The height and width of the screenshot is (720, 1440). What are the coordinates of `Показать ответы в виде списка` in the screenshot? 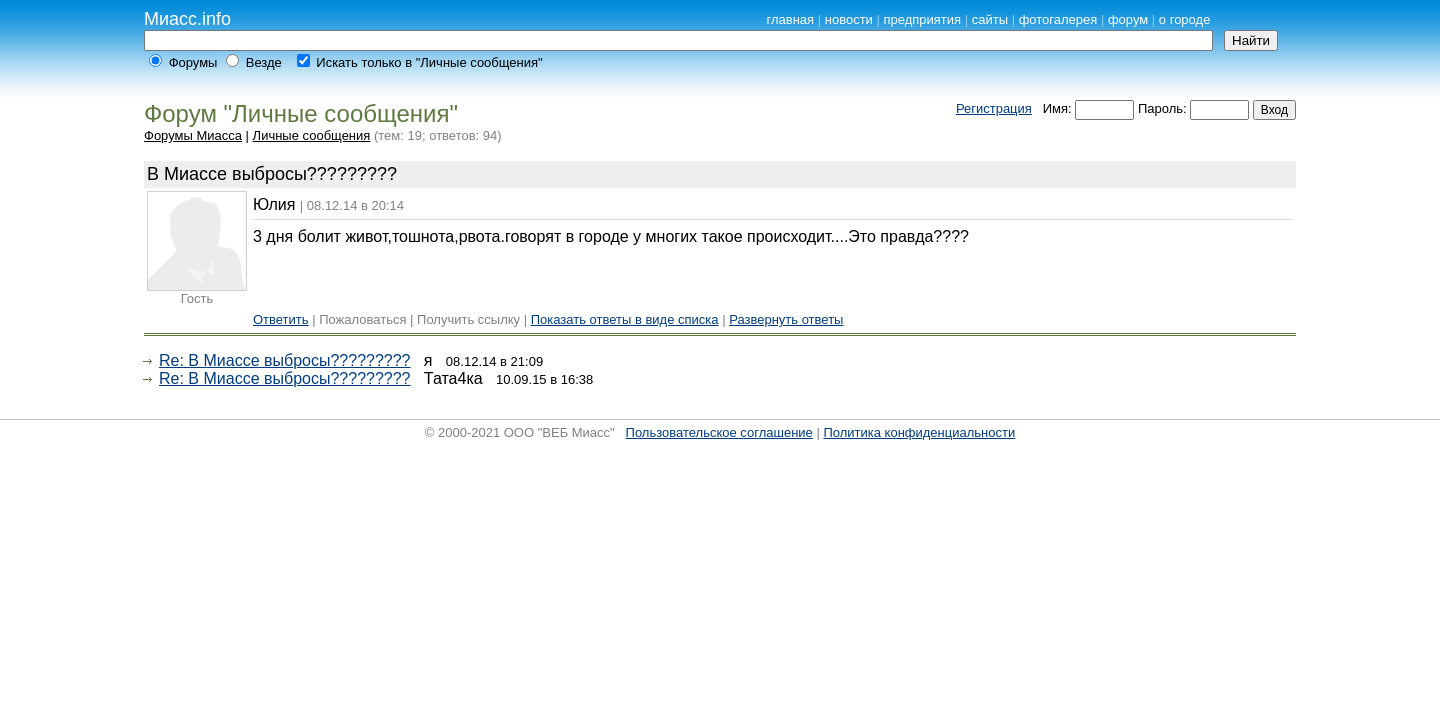 It's located at (625, 319).